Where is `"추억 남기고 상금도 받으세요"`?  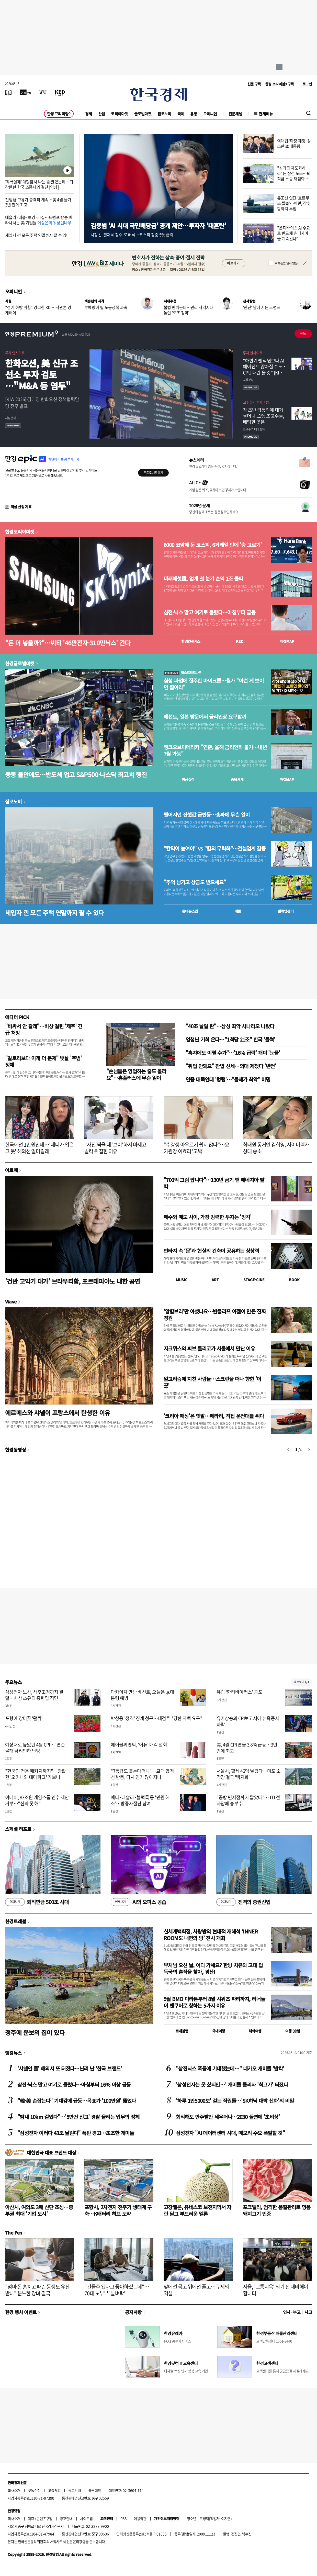 "추억 남기고 상금도 받으세요" is located at coordinates (195, 882).